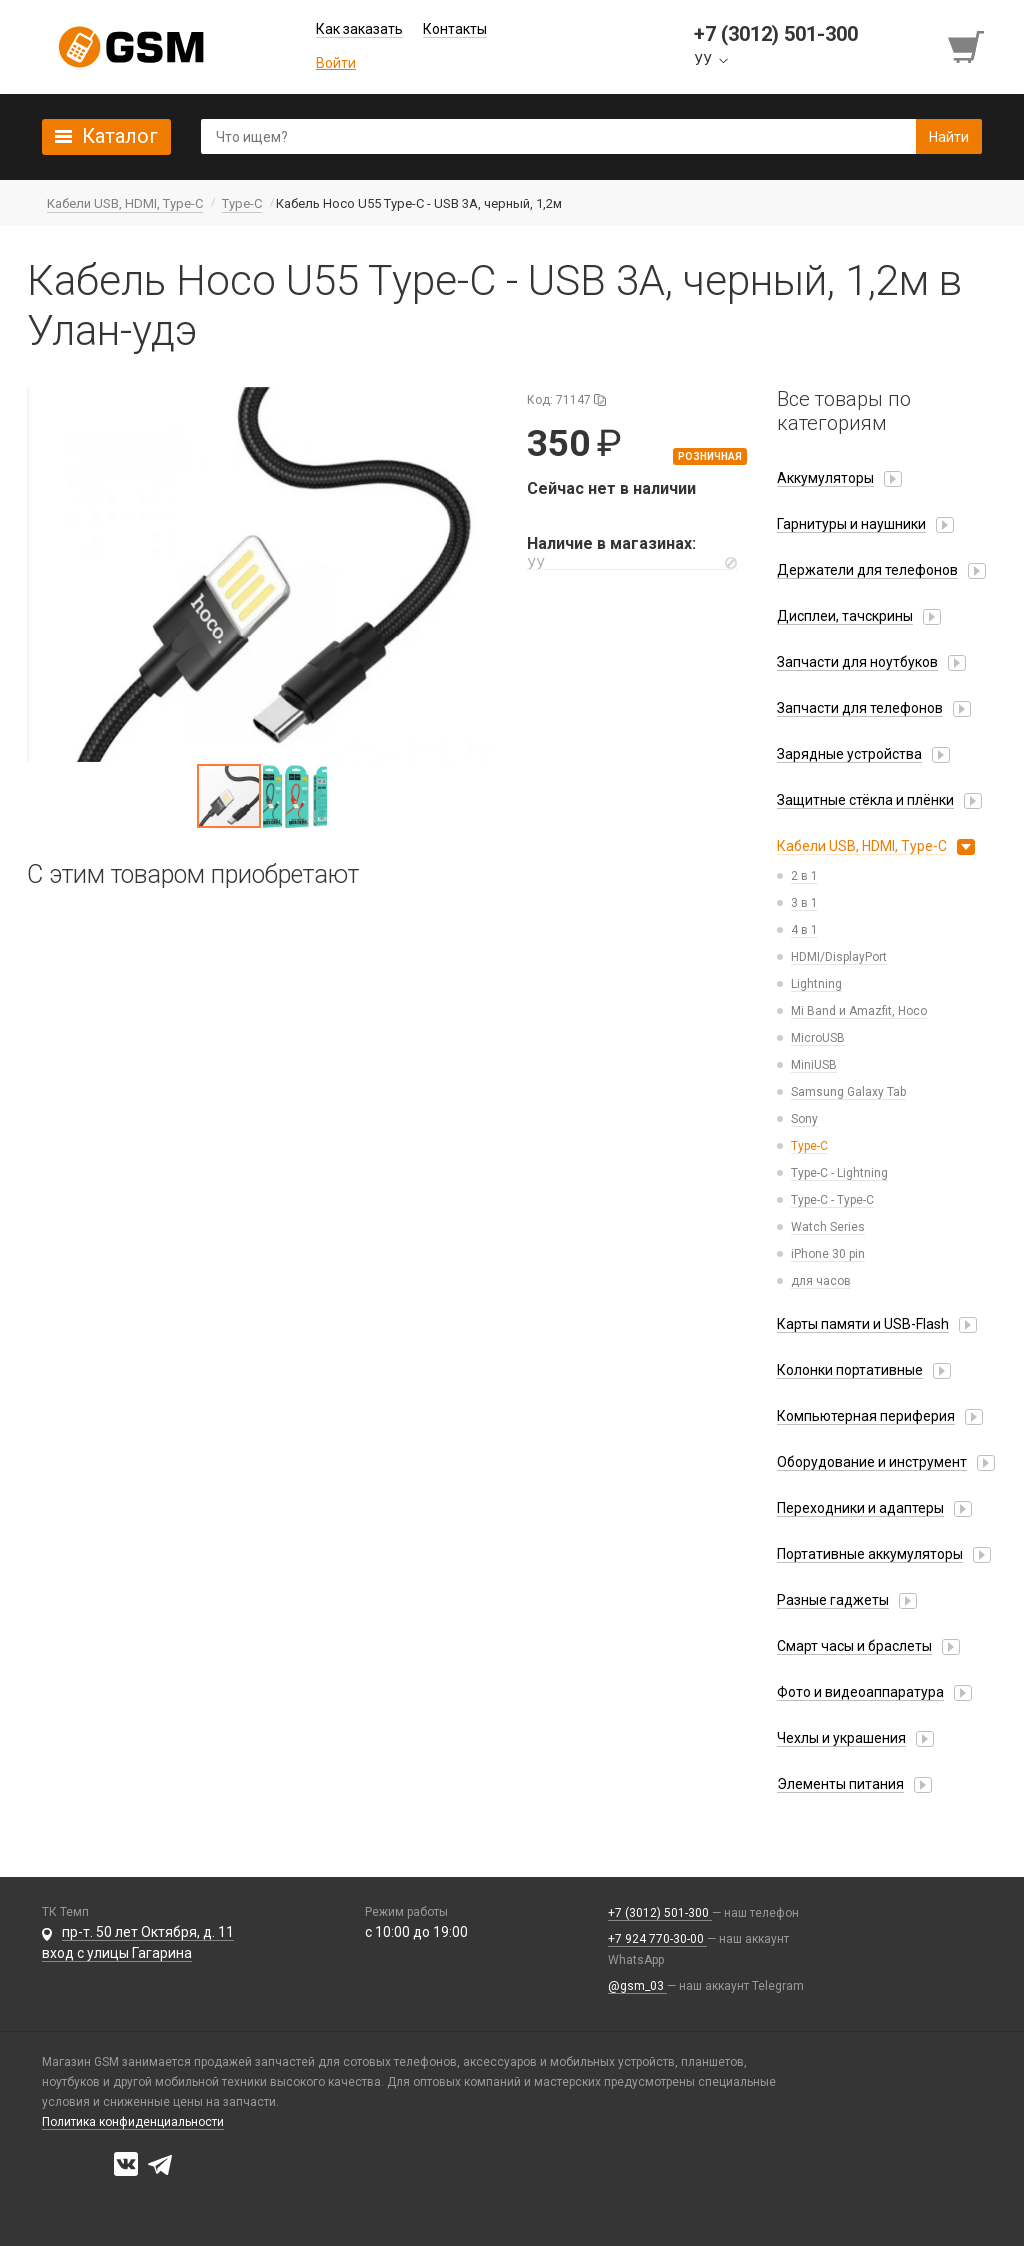  I want to click on [Перейти в корзину], so click(968, 47).